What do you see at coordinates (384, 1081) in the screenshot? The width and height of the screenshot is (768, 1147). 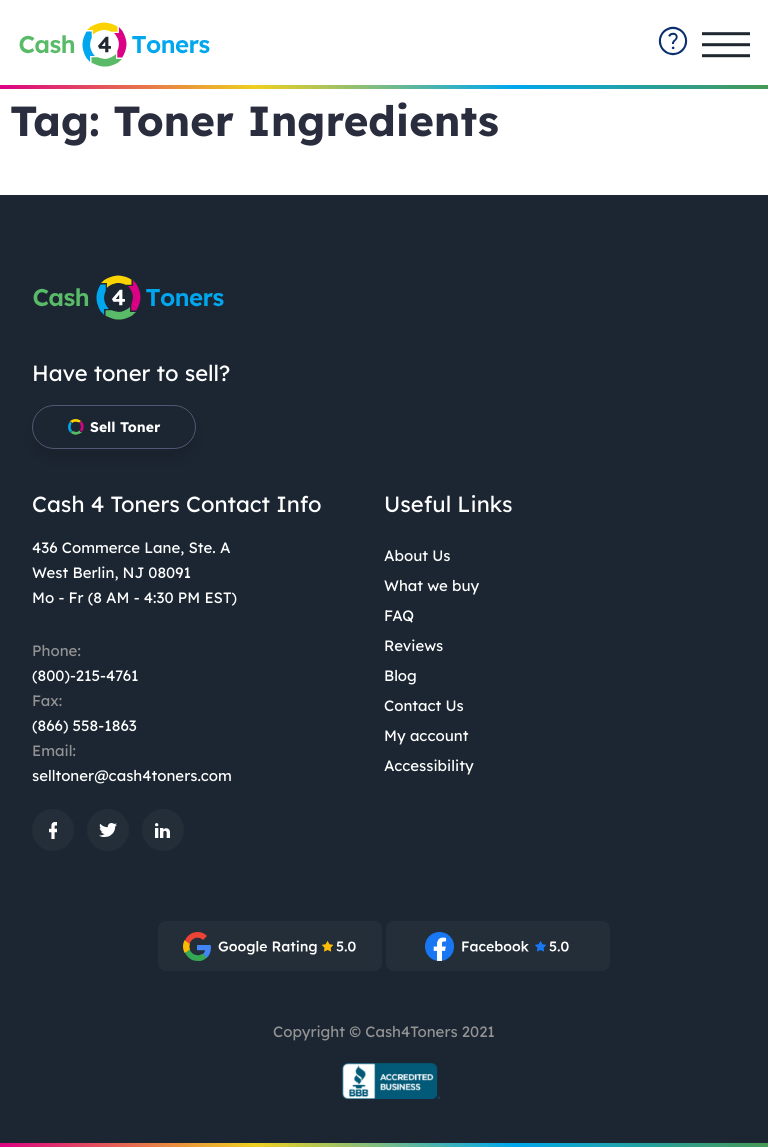 I see `[BBB.org Seal: External site, opens in a new window]` at bounding box center [384, 1081].